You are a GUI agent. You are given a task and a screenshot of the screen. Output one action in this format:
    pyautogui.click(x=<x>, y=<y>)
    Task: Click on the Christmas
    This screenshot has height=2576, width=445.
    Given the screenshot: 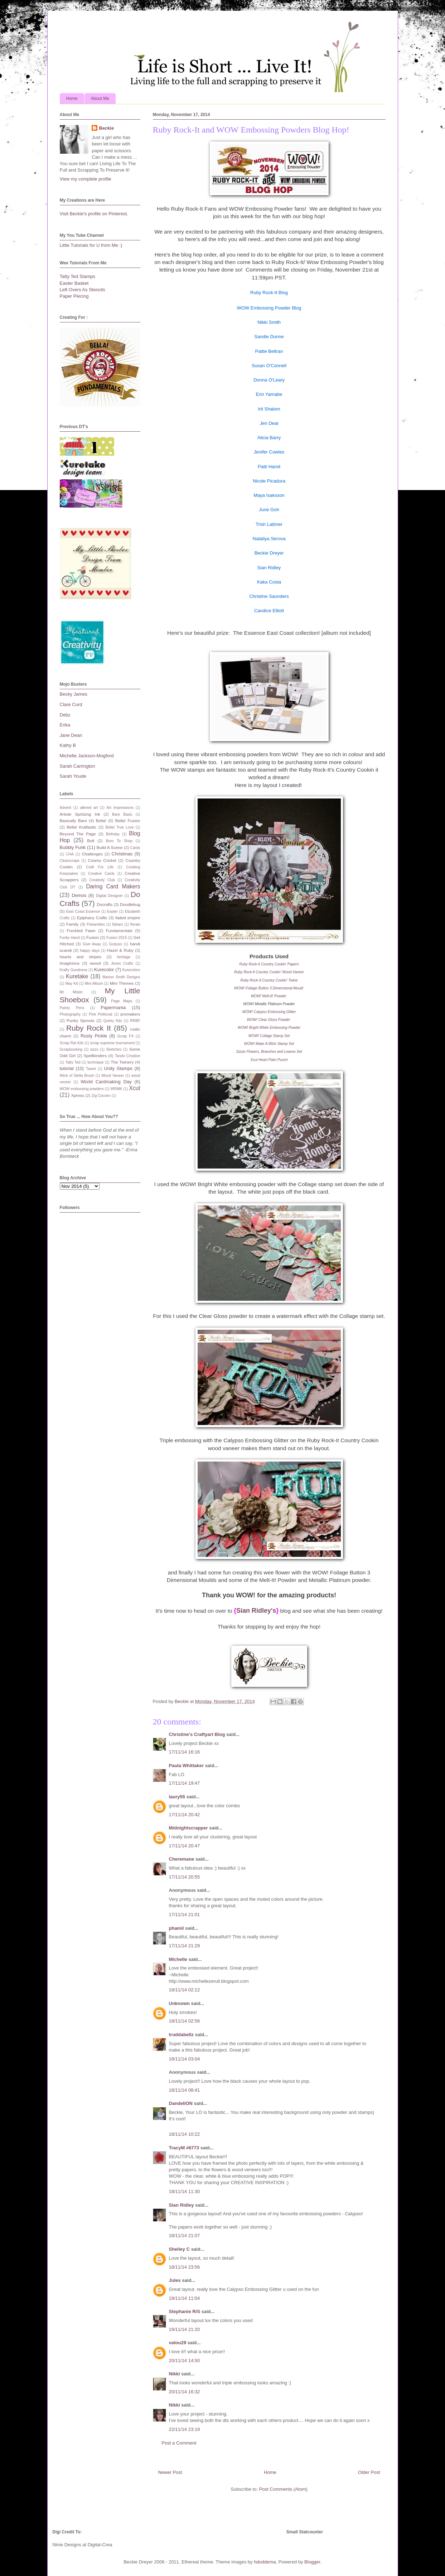 What is the action you would take?
    pyautogui.click(x=122, y=854)
    